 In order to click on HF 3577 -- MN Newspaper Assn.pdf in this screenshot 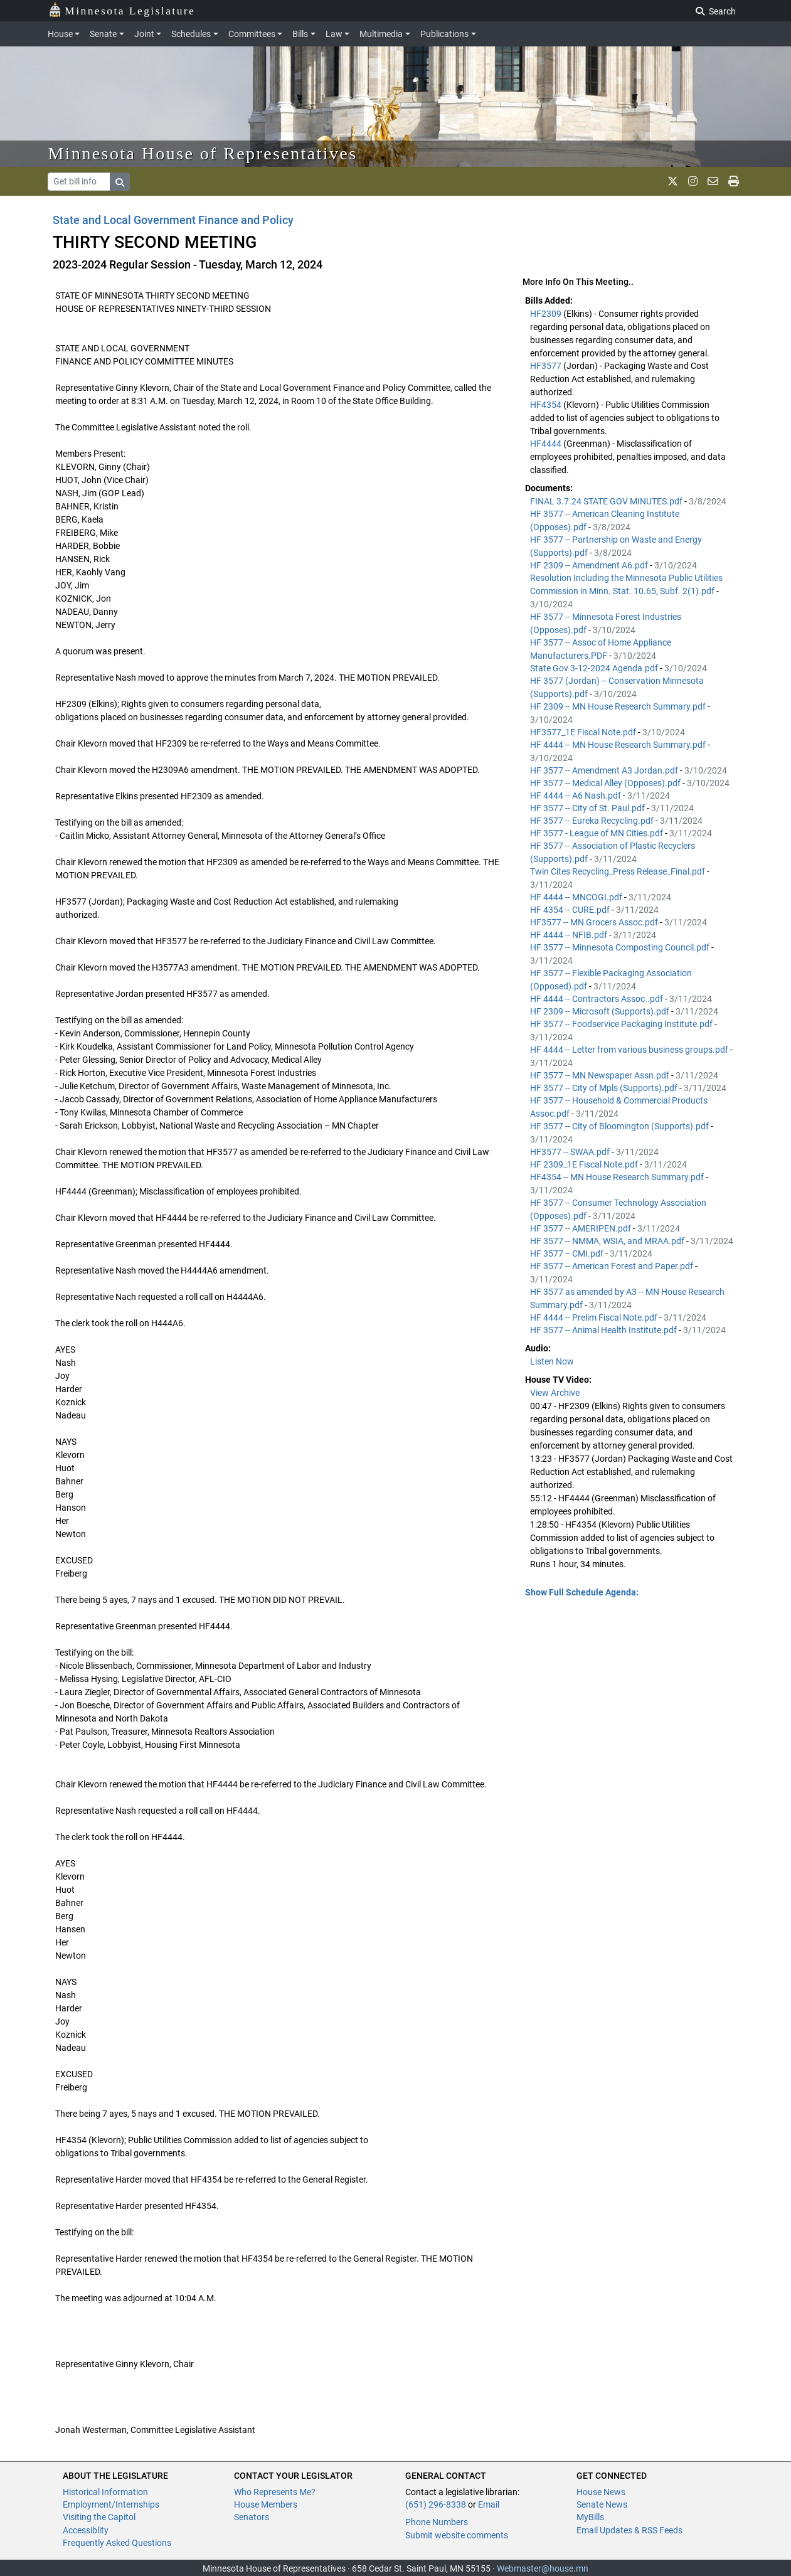, I will do `click(600, 1075)`.